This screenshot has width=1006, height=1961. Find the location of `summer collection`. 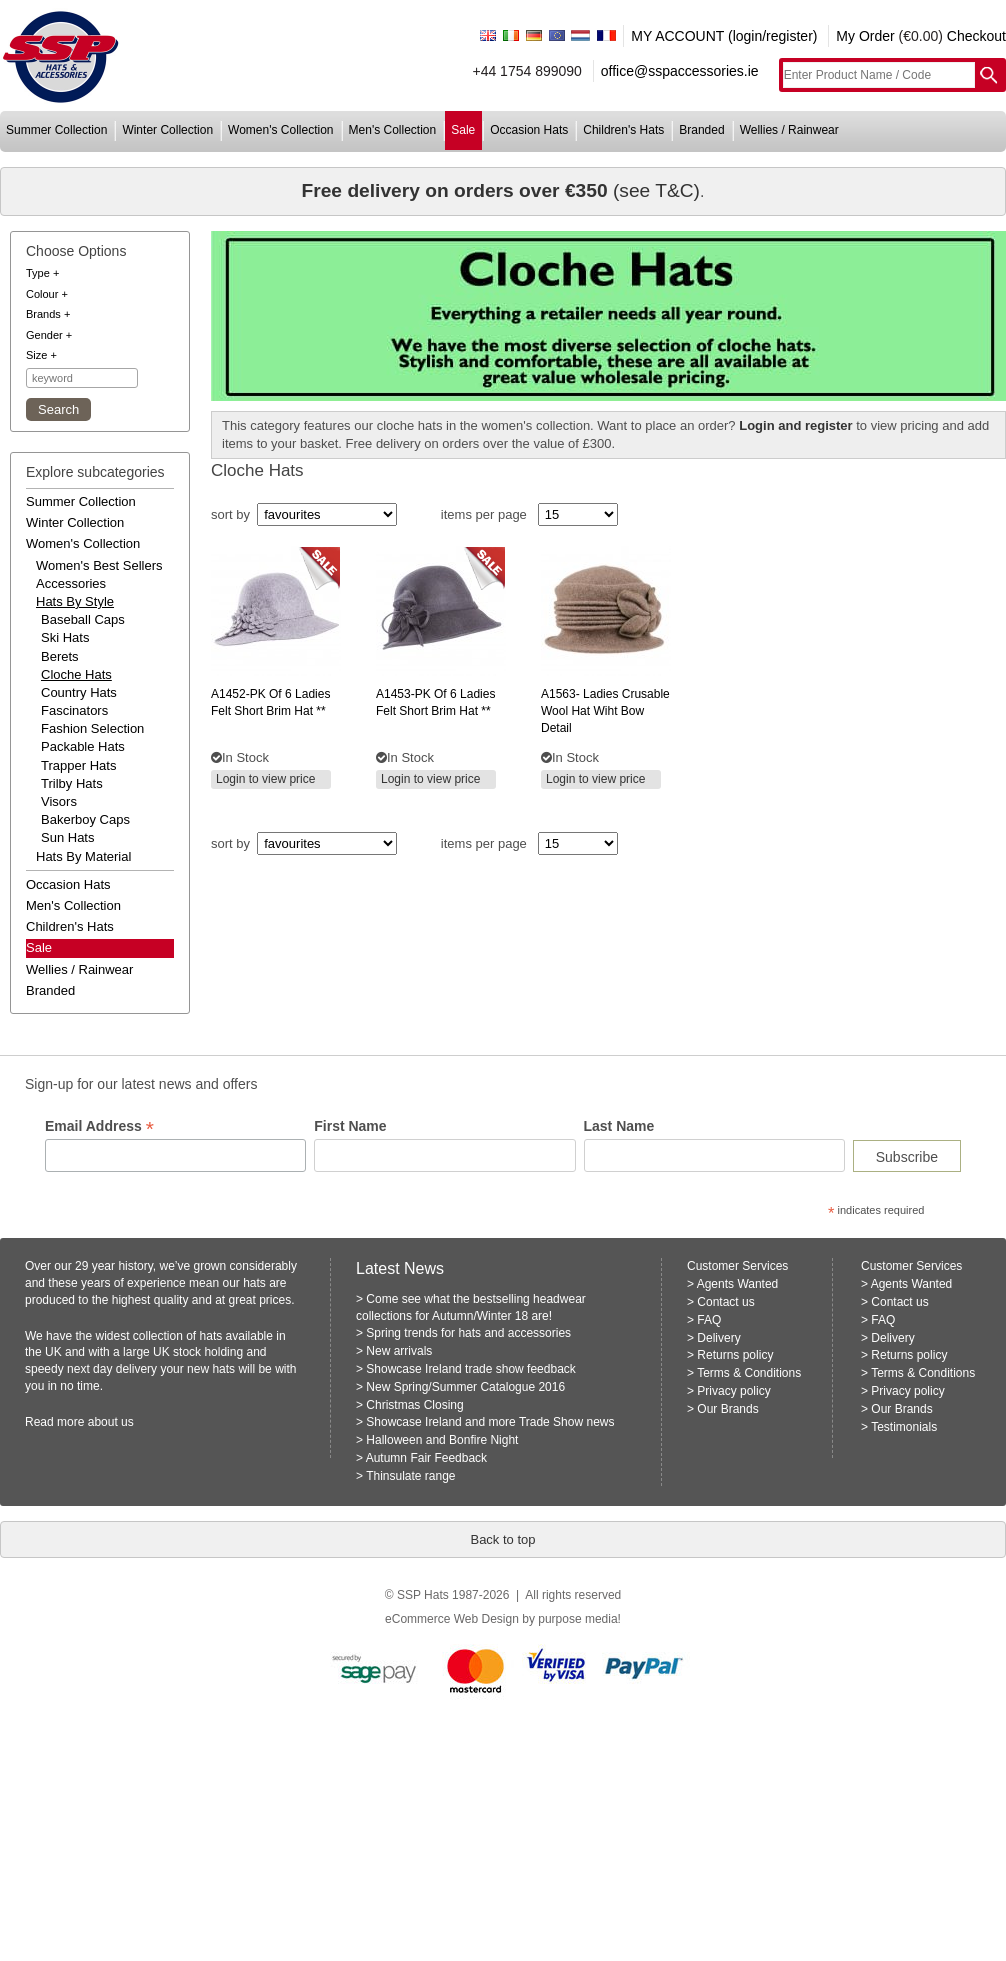

summer collection is located at coordinates (56, 130).